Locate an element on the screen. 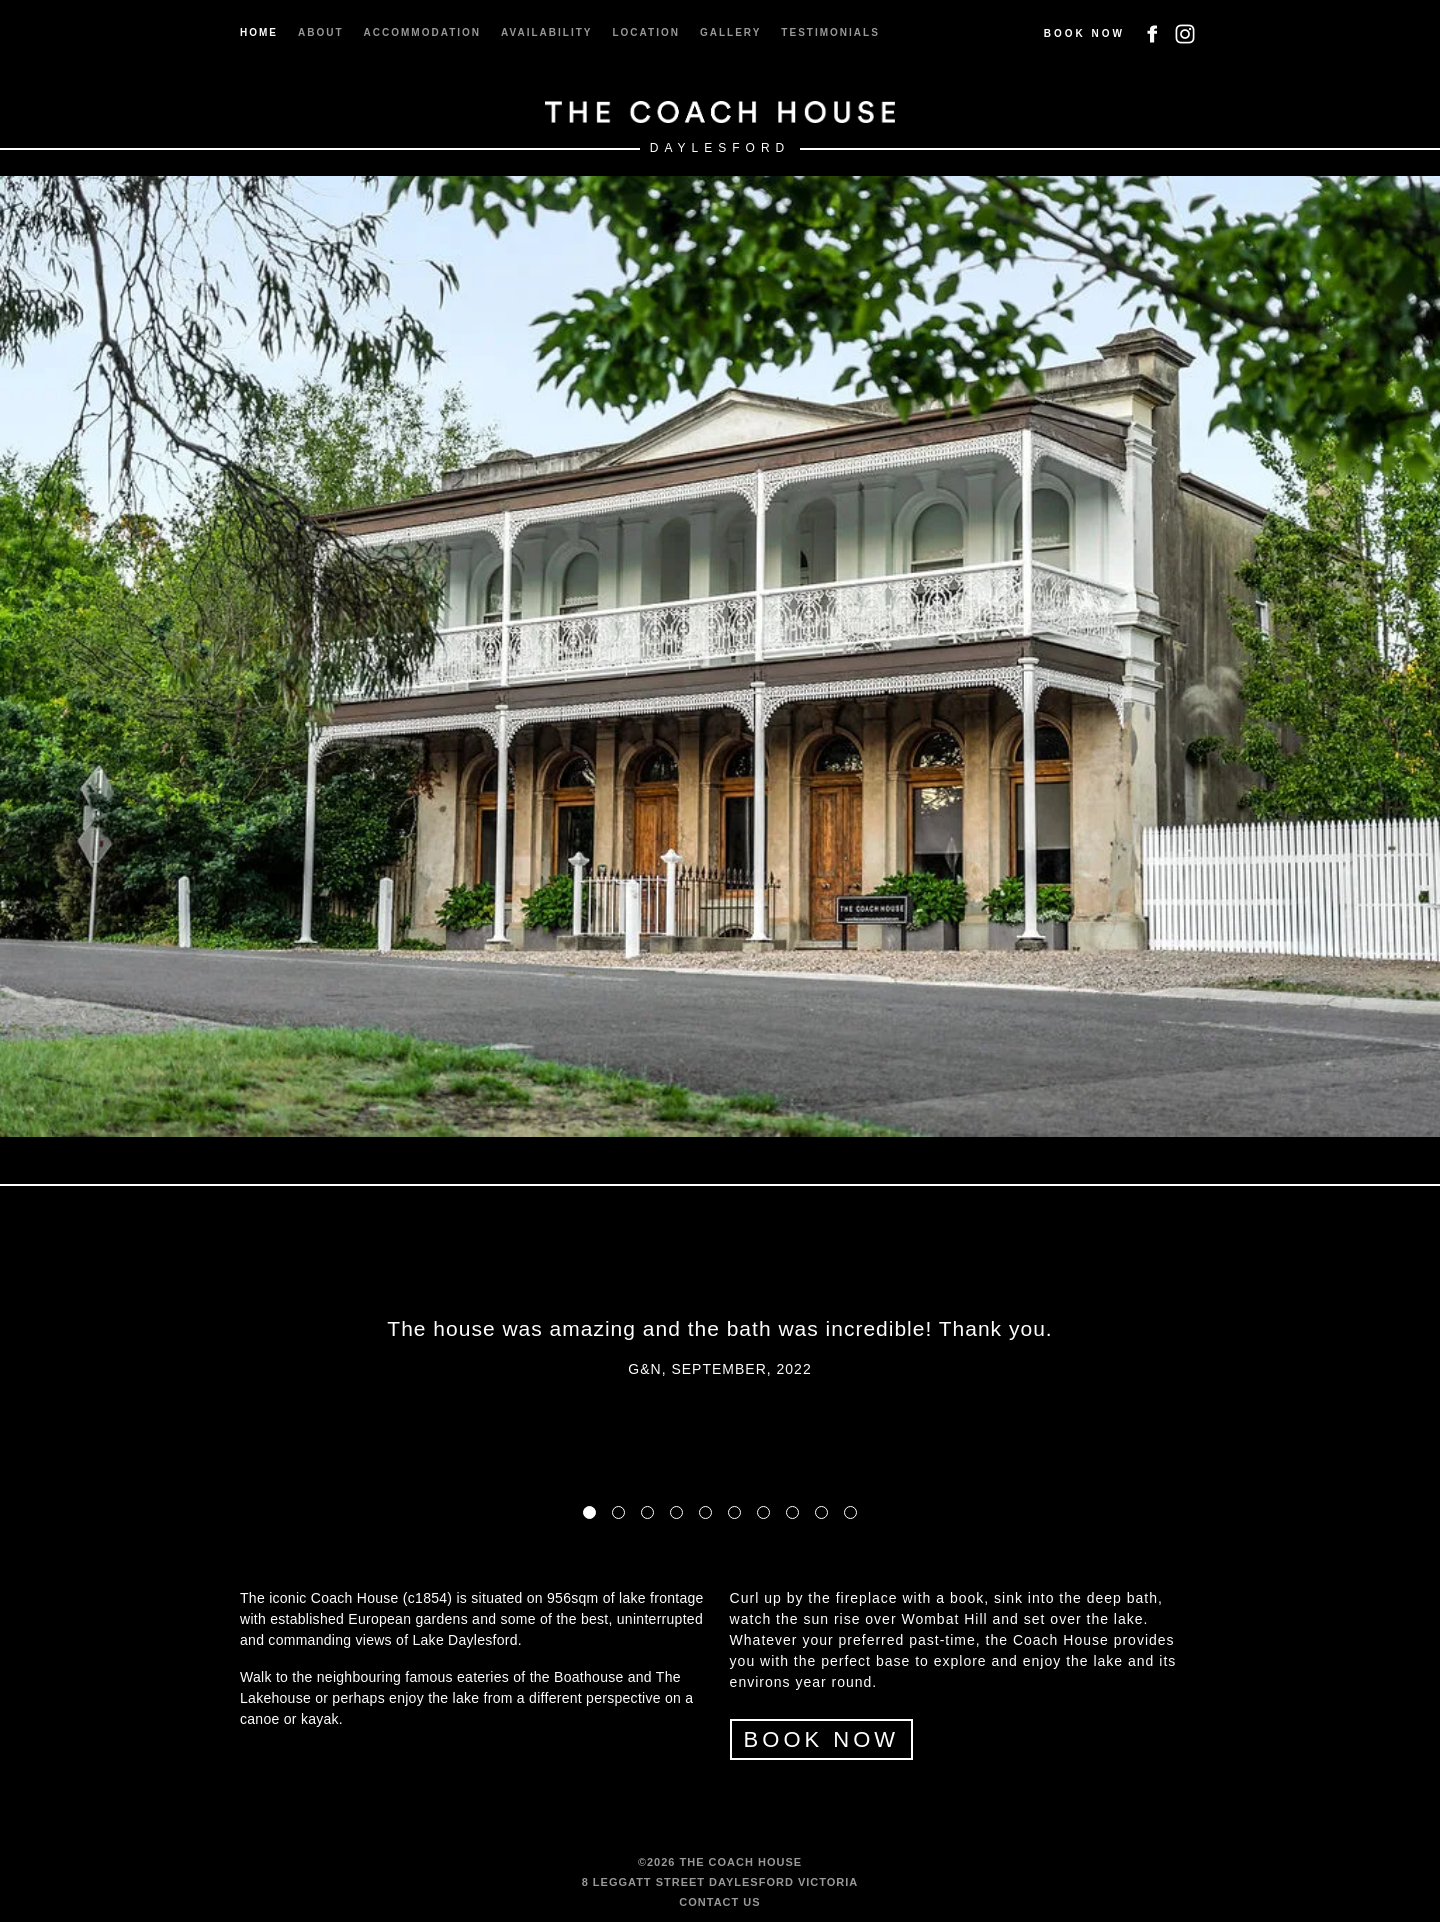 The image size is (1440, 1922). 10 is located at coordinates (850, 1512).